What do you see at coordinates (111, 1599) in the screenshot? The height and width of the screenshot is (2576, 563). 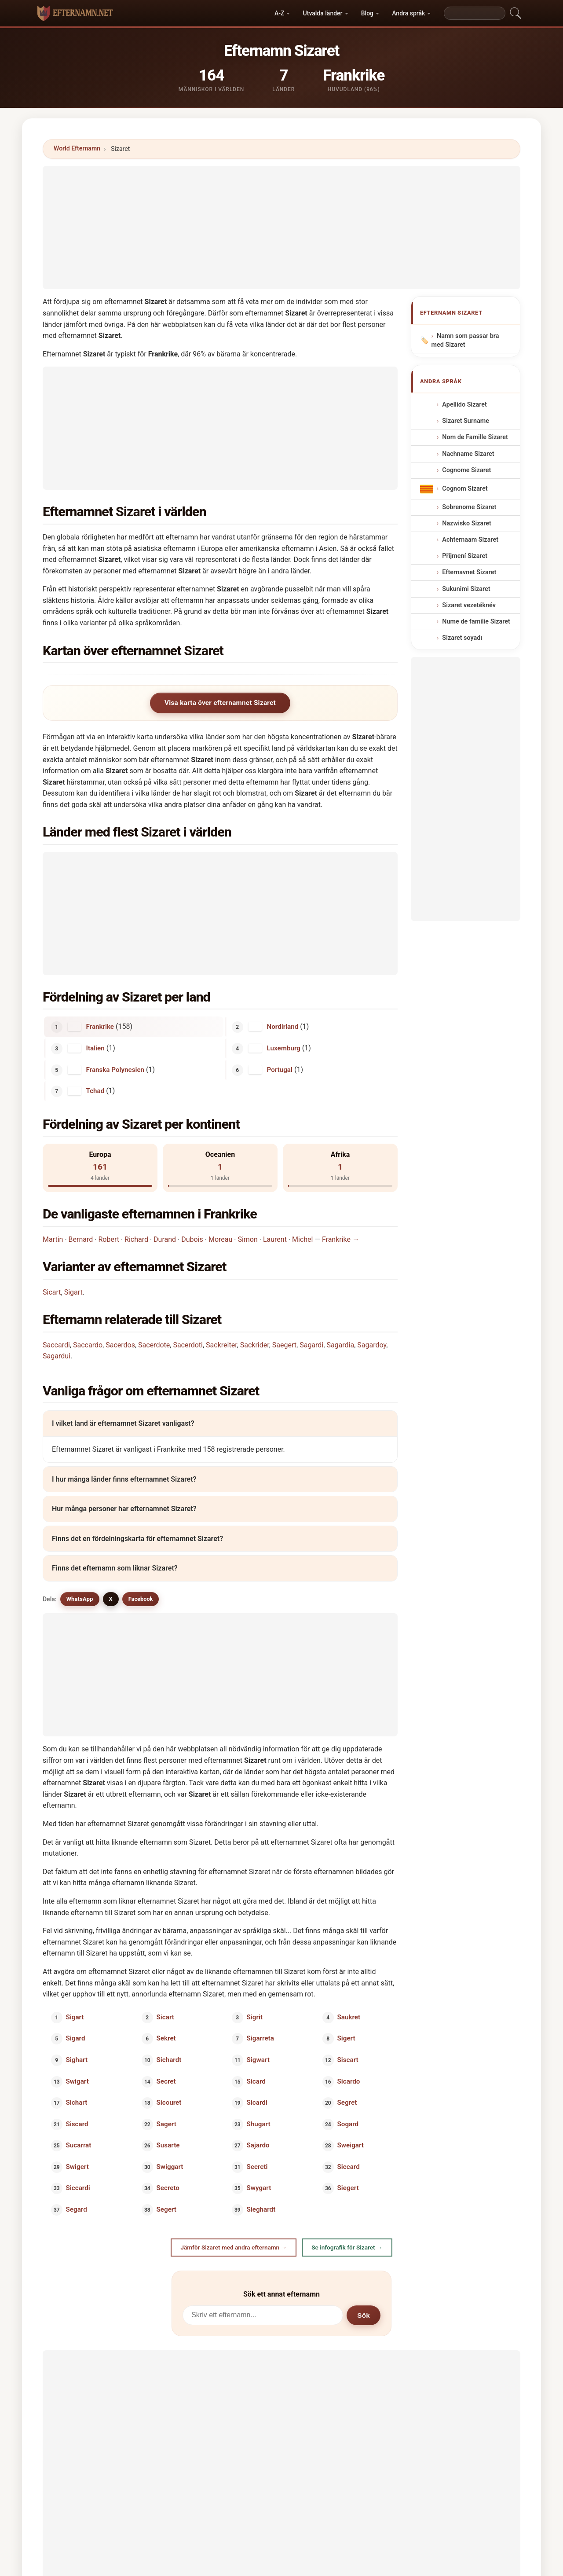 I see `X [X/Twitter]` at bounding box center [111, 1599].